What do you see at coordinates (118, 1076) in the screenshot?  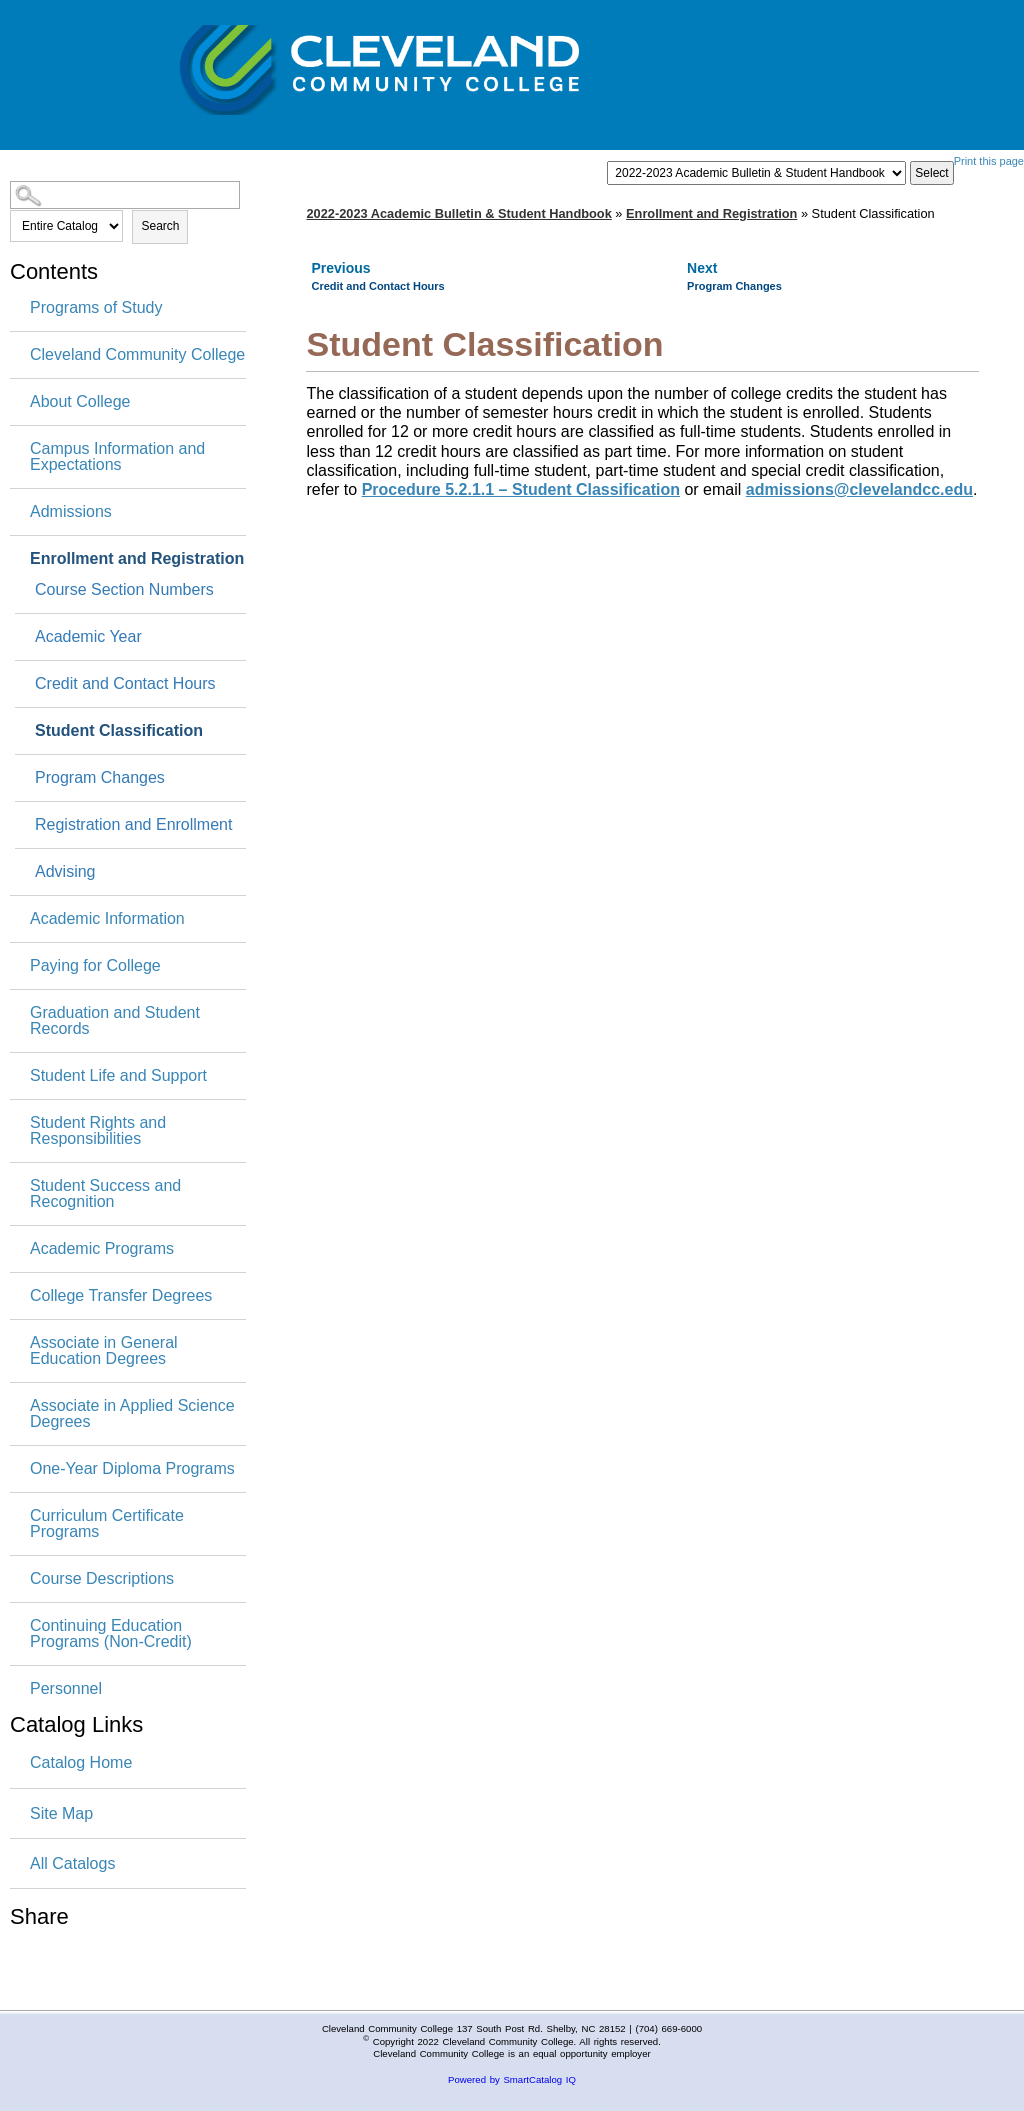 I see `Student Life and Support` at bounding box center [118, 1076].